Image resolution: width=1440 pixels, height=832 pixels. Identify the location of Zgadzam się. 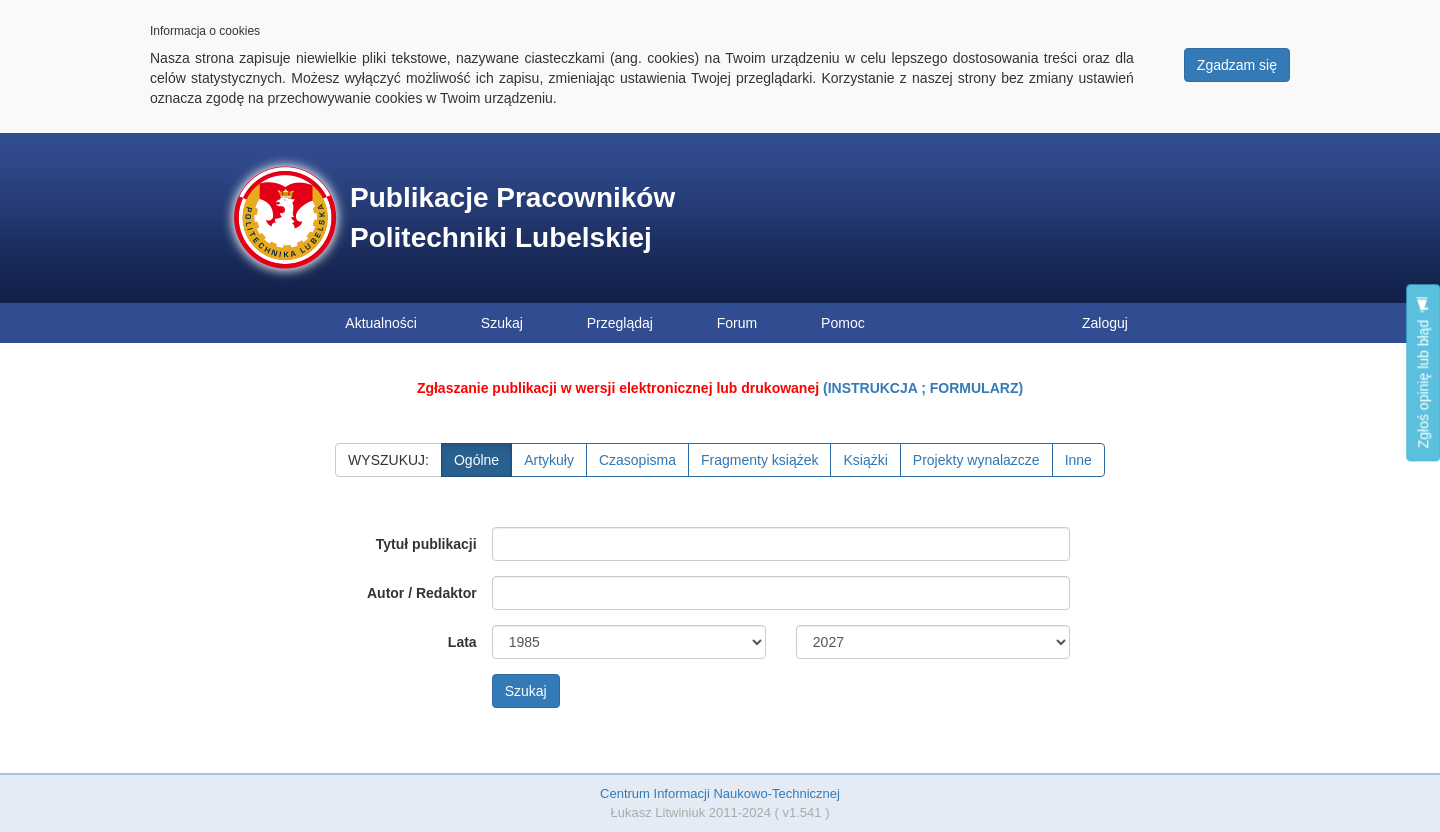
(1237, 65).